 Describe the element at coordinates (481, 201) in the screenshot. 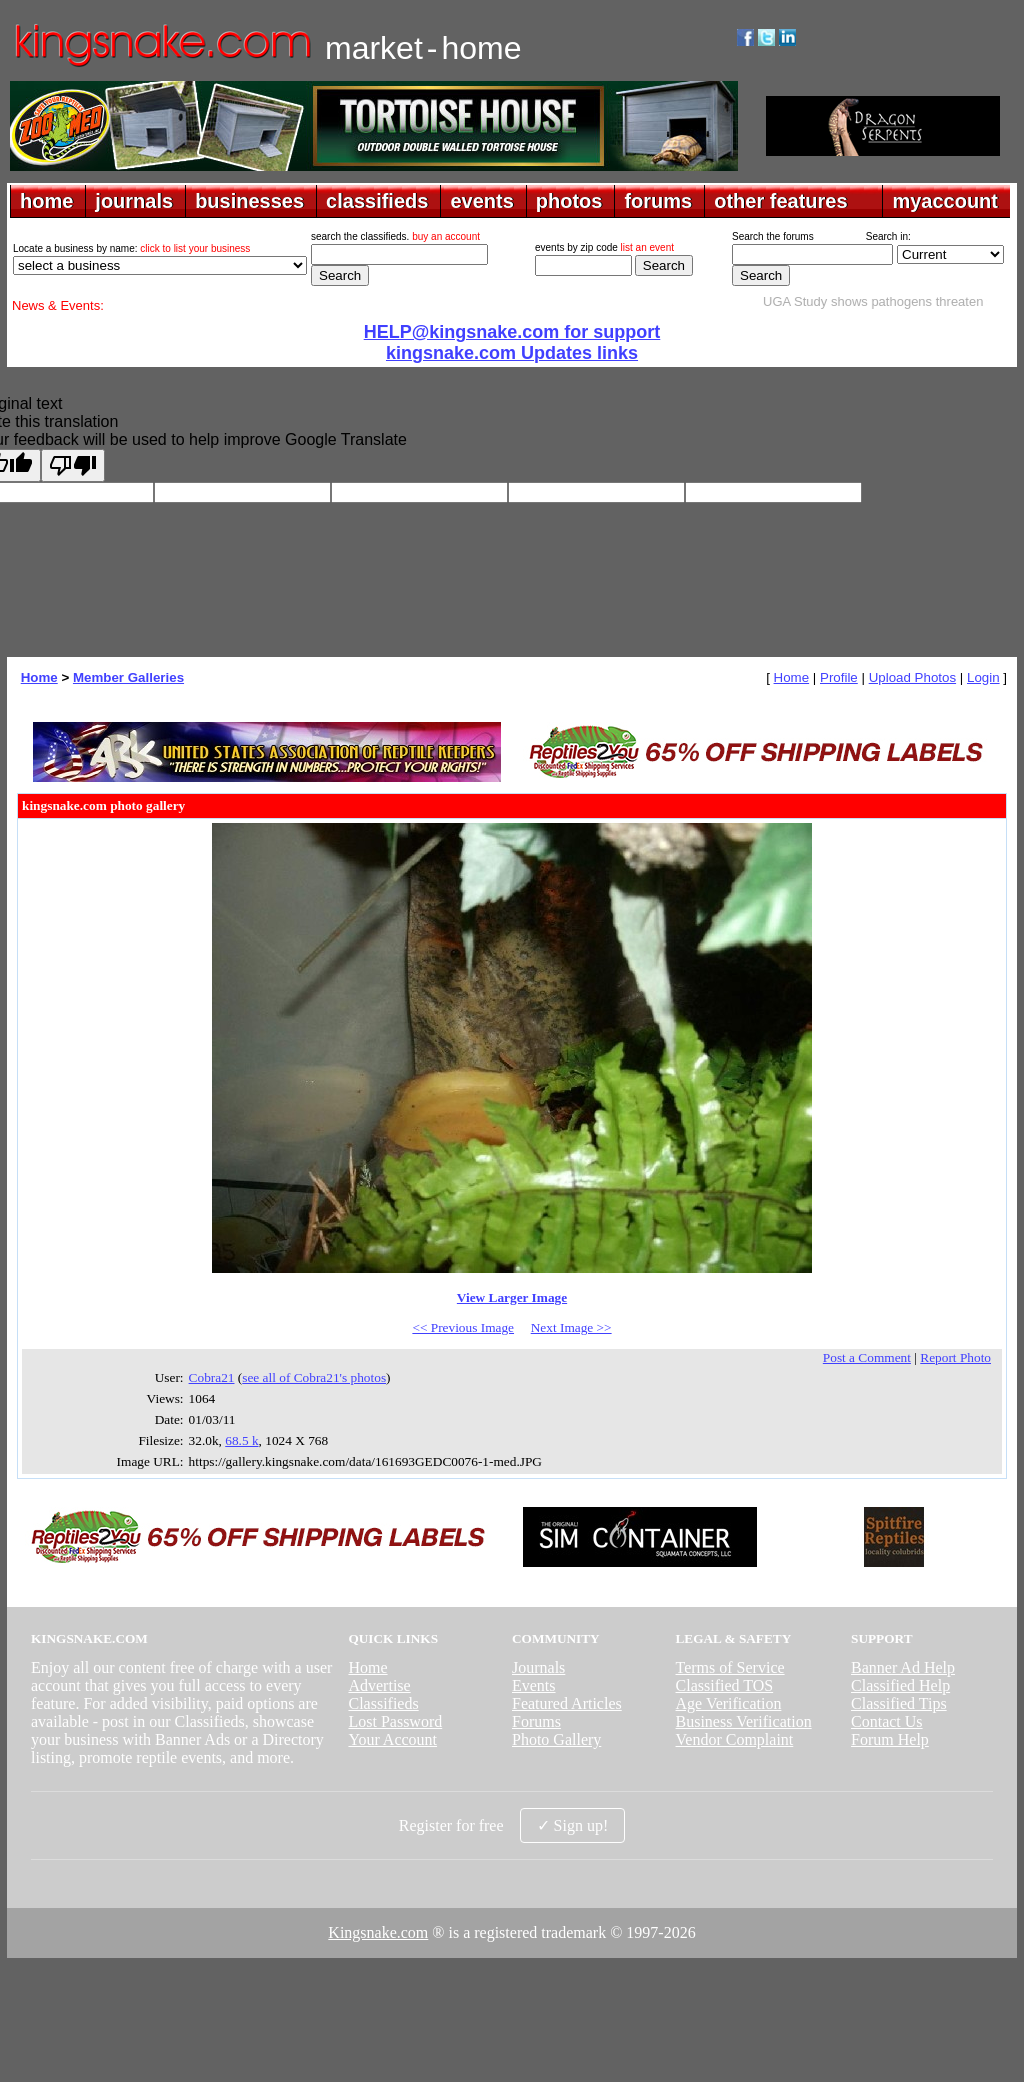

I see `events` at that location.